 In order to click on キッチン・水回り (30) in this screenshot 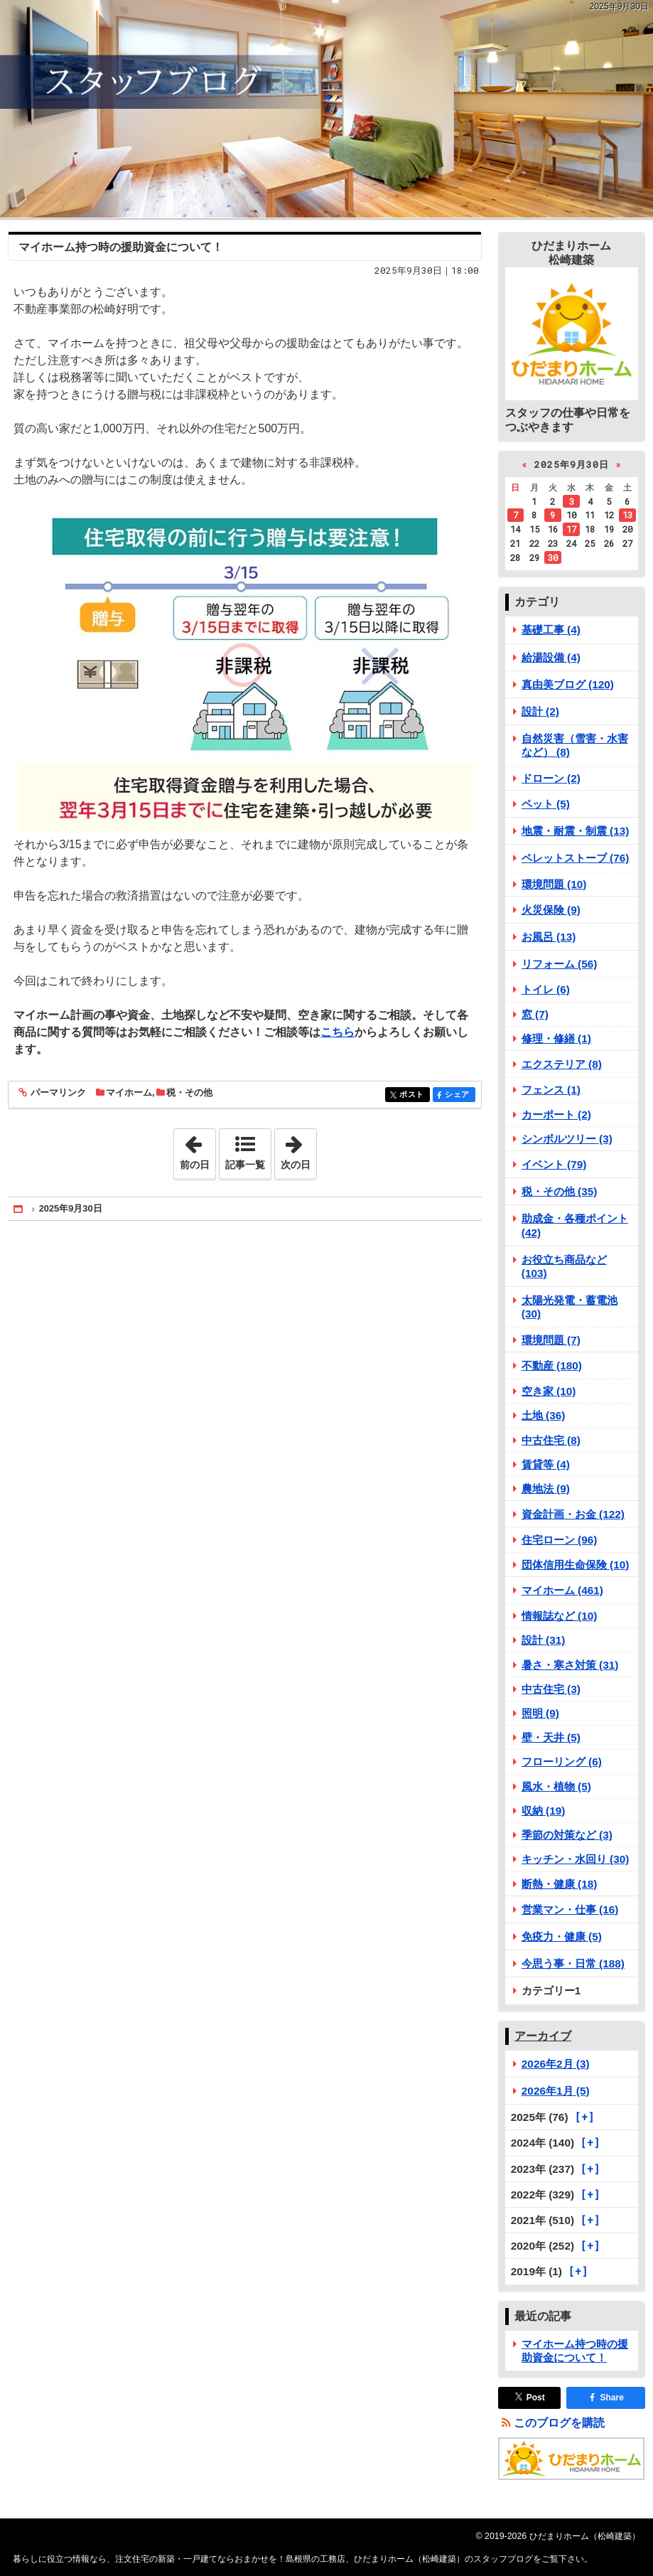, I will do `click(576, 1859)`.